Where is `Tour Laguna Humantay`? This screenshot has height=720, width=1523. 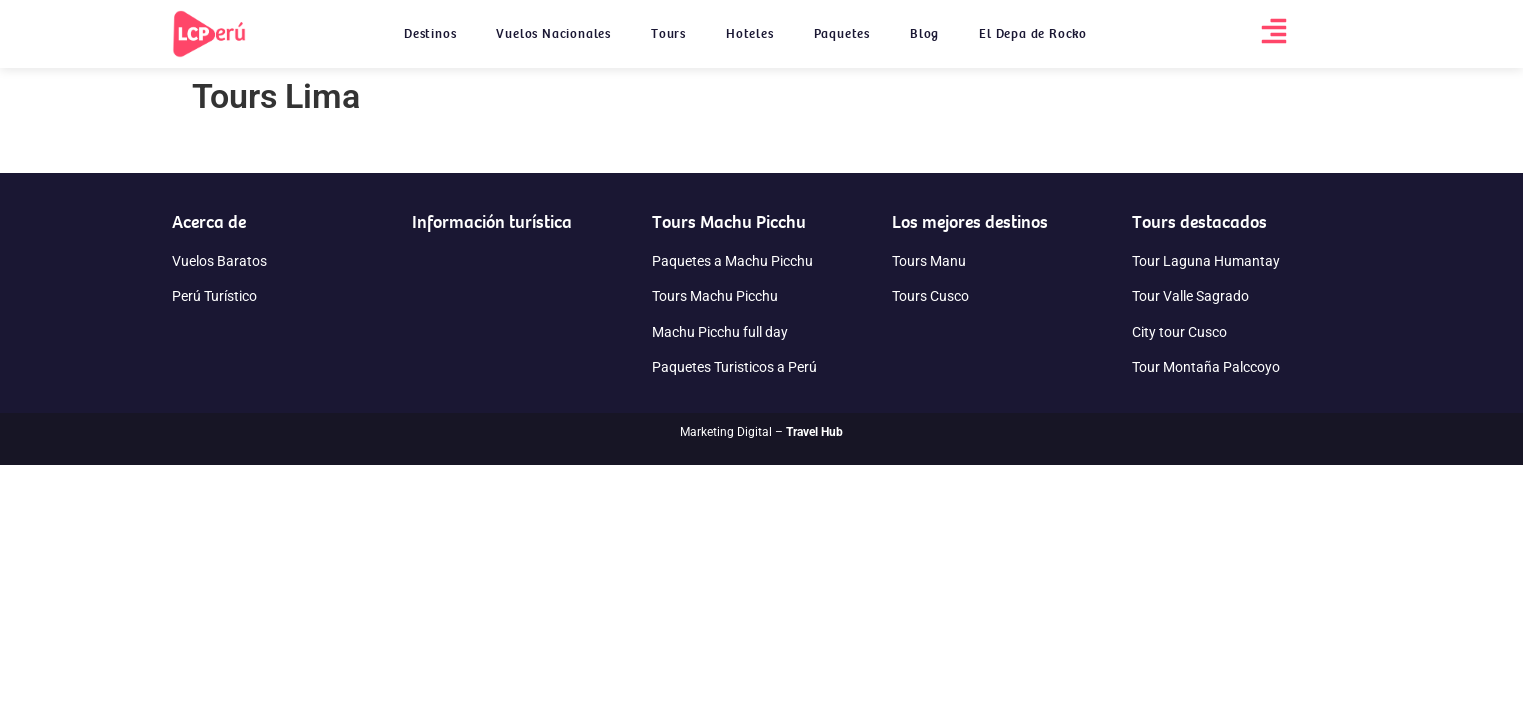
Tour Laguna Humantay is located at coordinates (1206, 261).